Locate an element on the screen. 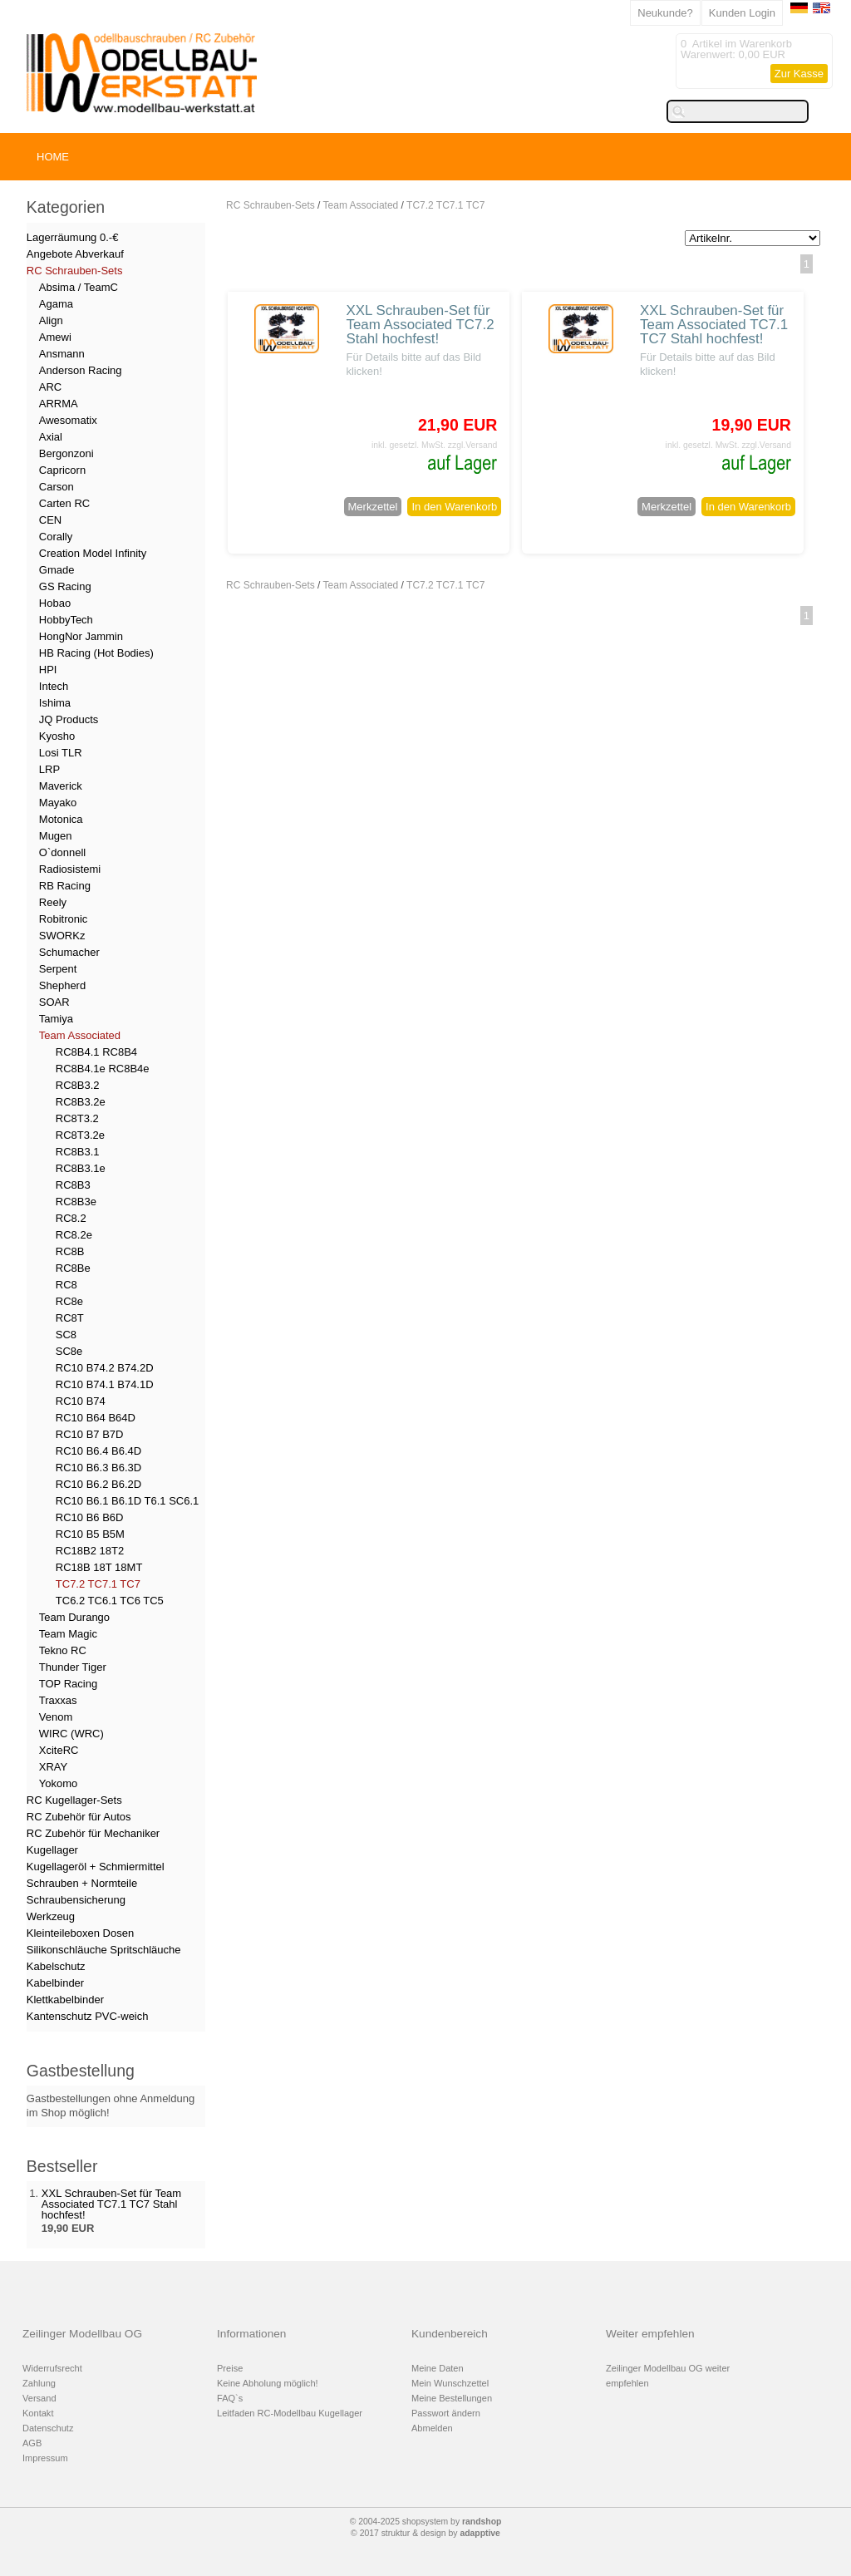  zzgl.Versand is located at coordinates (473, 445).